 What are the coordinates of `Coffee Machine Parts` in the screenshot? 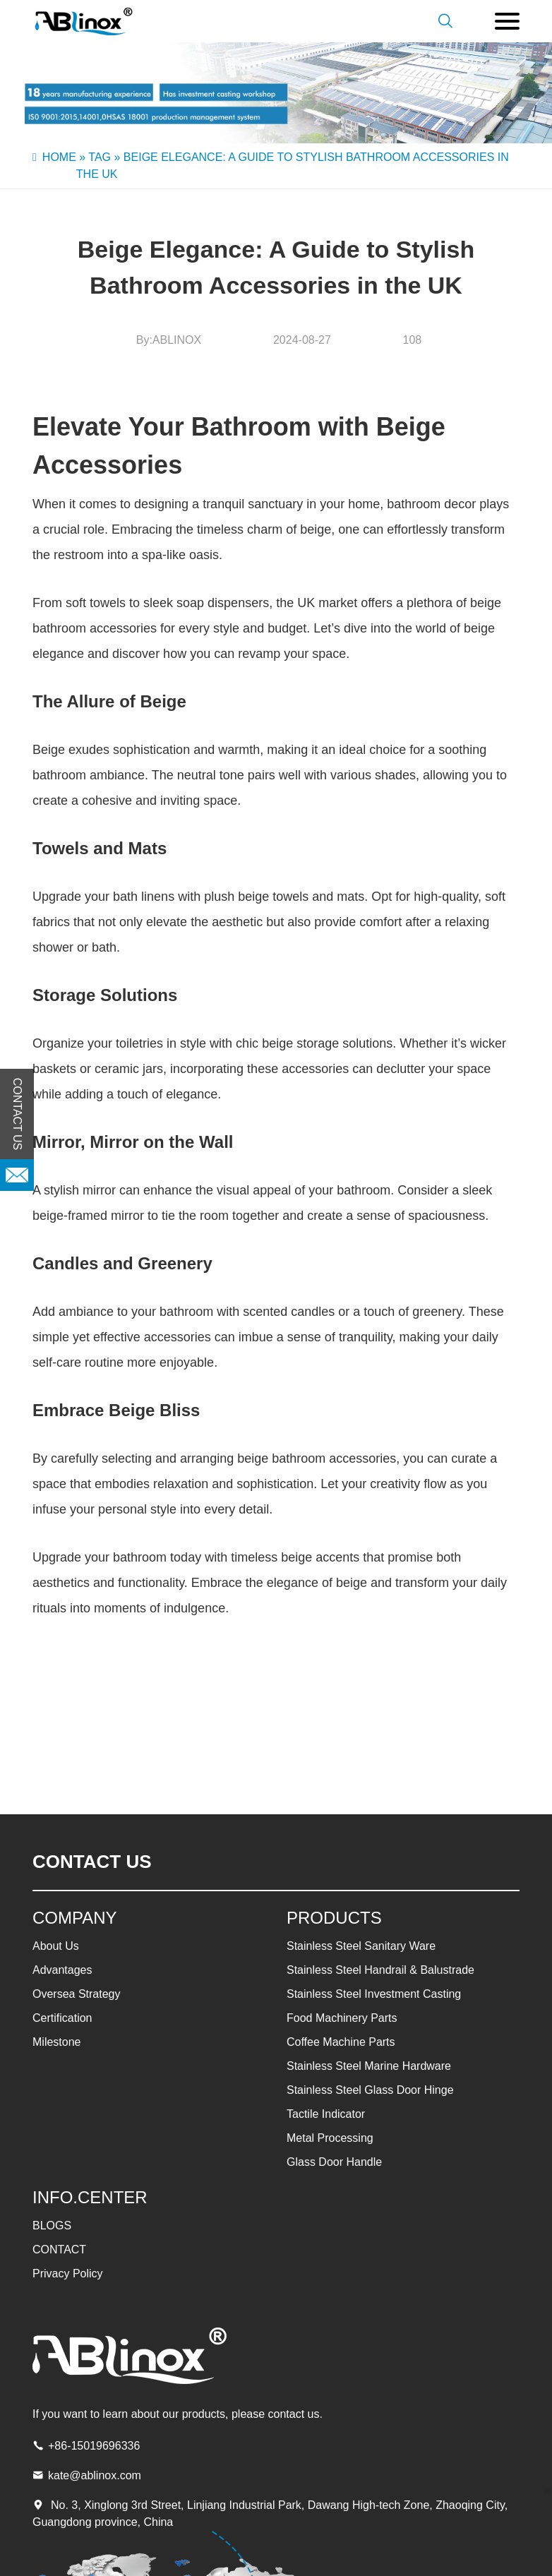 It's located at (341, 2042).